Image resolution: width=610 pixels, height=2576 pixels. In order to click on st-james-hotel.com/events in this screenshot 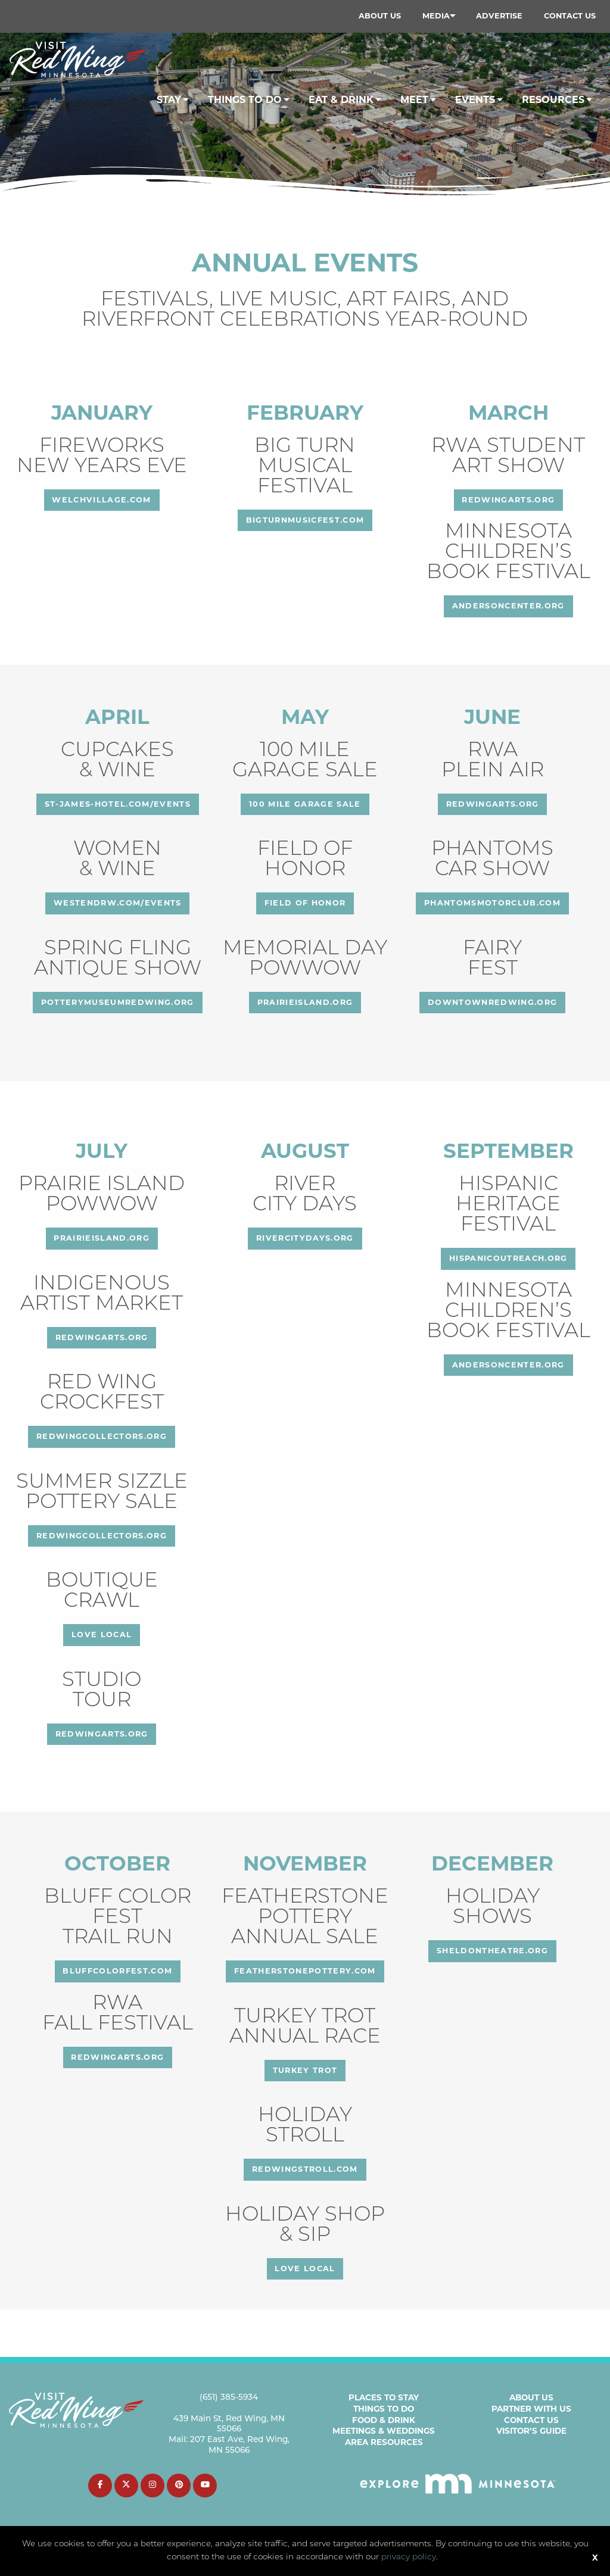, I will do `click(118, 804)`.